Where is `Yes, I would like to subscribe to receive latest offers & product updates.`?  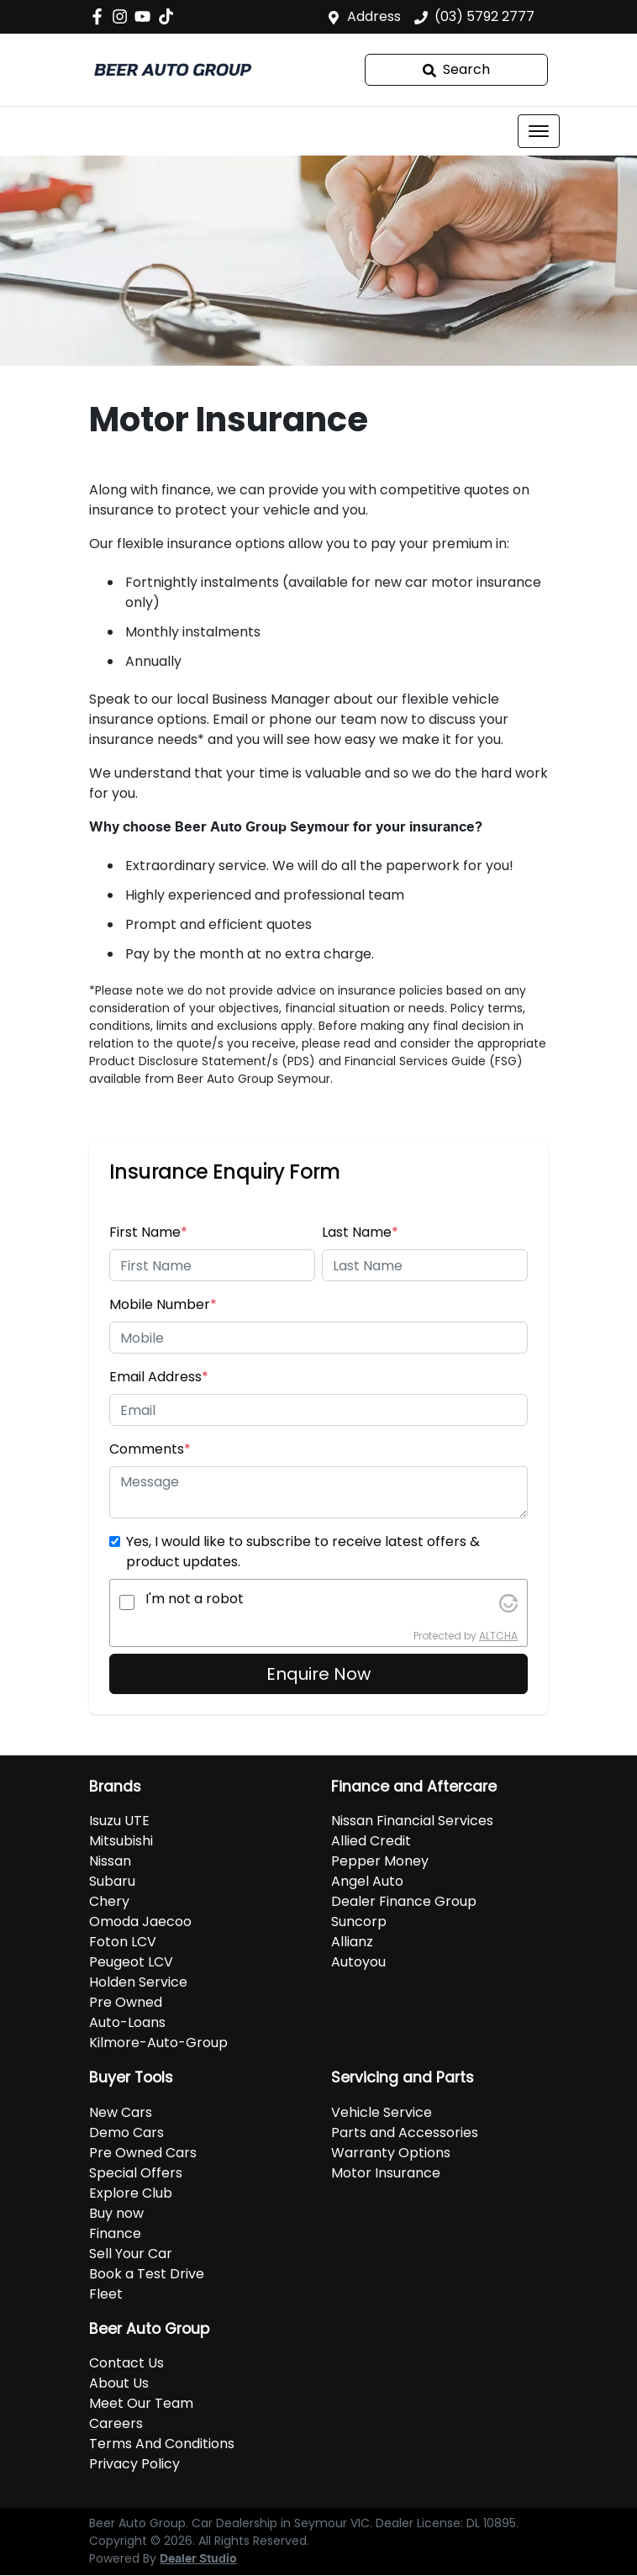 Yes, I would like to subscribe to receive latest offers & product updates. is located at coordinates (303, 1551).